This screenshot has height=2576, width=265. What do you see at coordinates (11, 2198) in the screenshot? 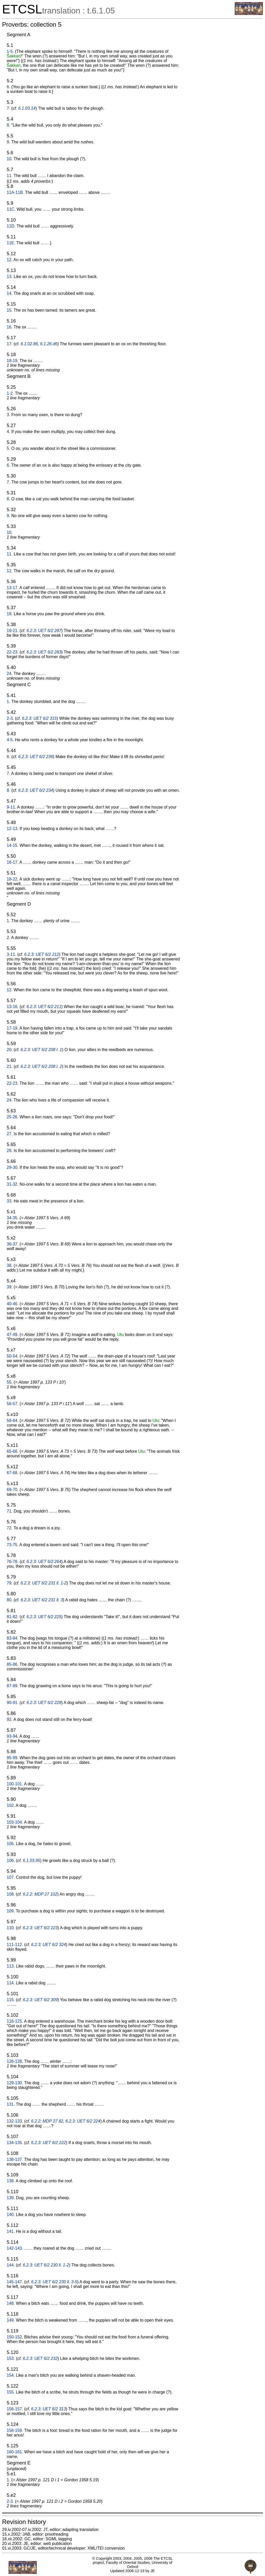
I see `139.` at bounding box center [11, 2198].